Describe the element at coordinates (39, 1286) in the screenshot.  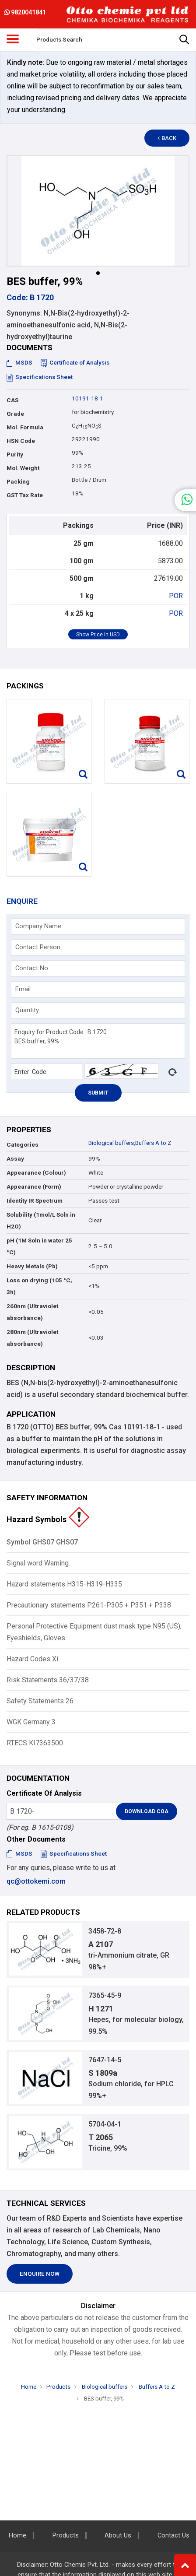
I see `Loss on drying (105 °C, 3h)` at that location.